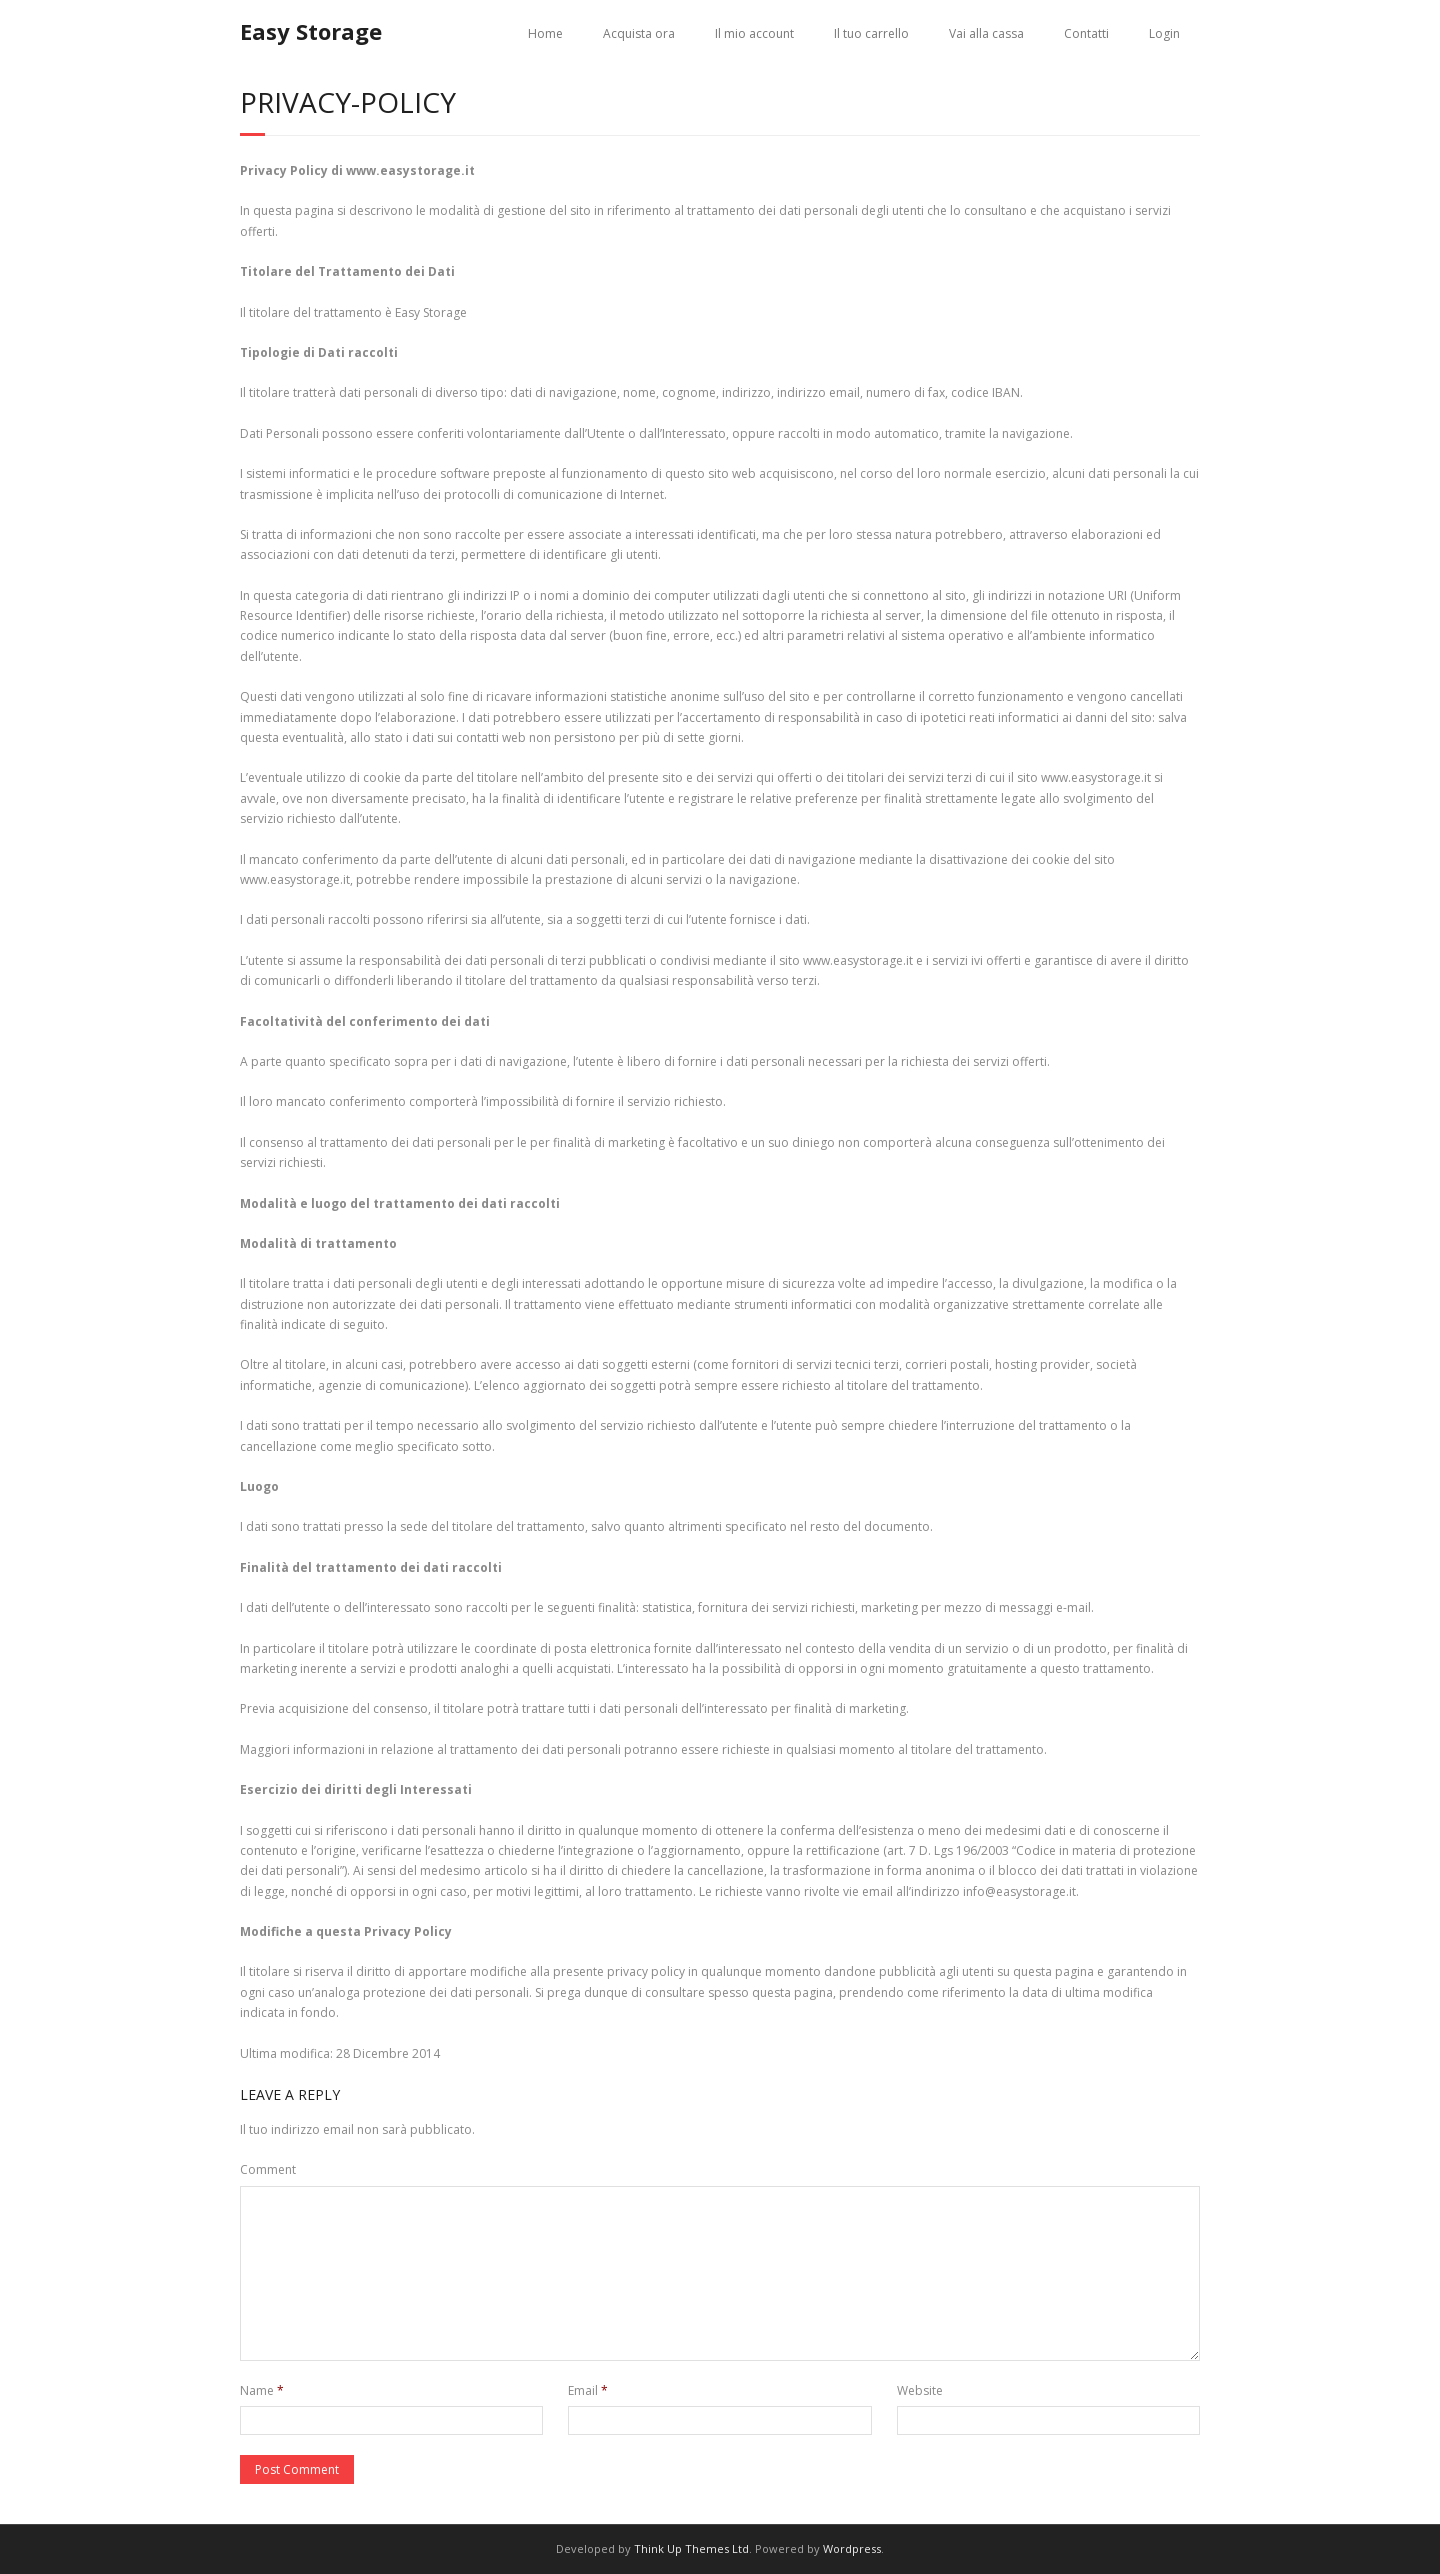 The width and height of the screenshot is (1440, 2574). Describe the element at coordinates (262, 2390) in the screenshot. I see `Name` at that location.